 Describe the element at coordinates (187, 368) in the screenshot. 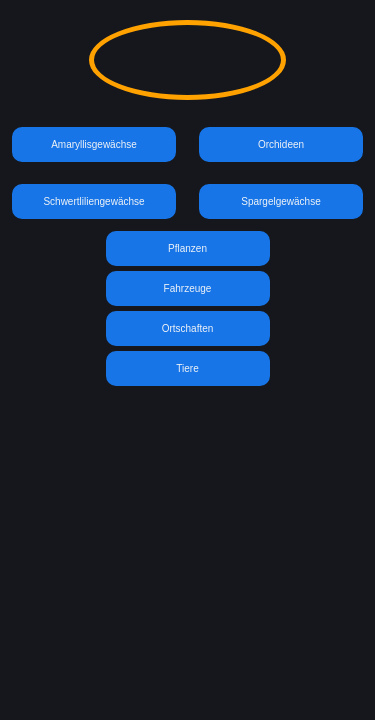

I see `Tiere` at that location.